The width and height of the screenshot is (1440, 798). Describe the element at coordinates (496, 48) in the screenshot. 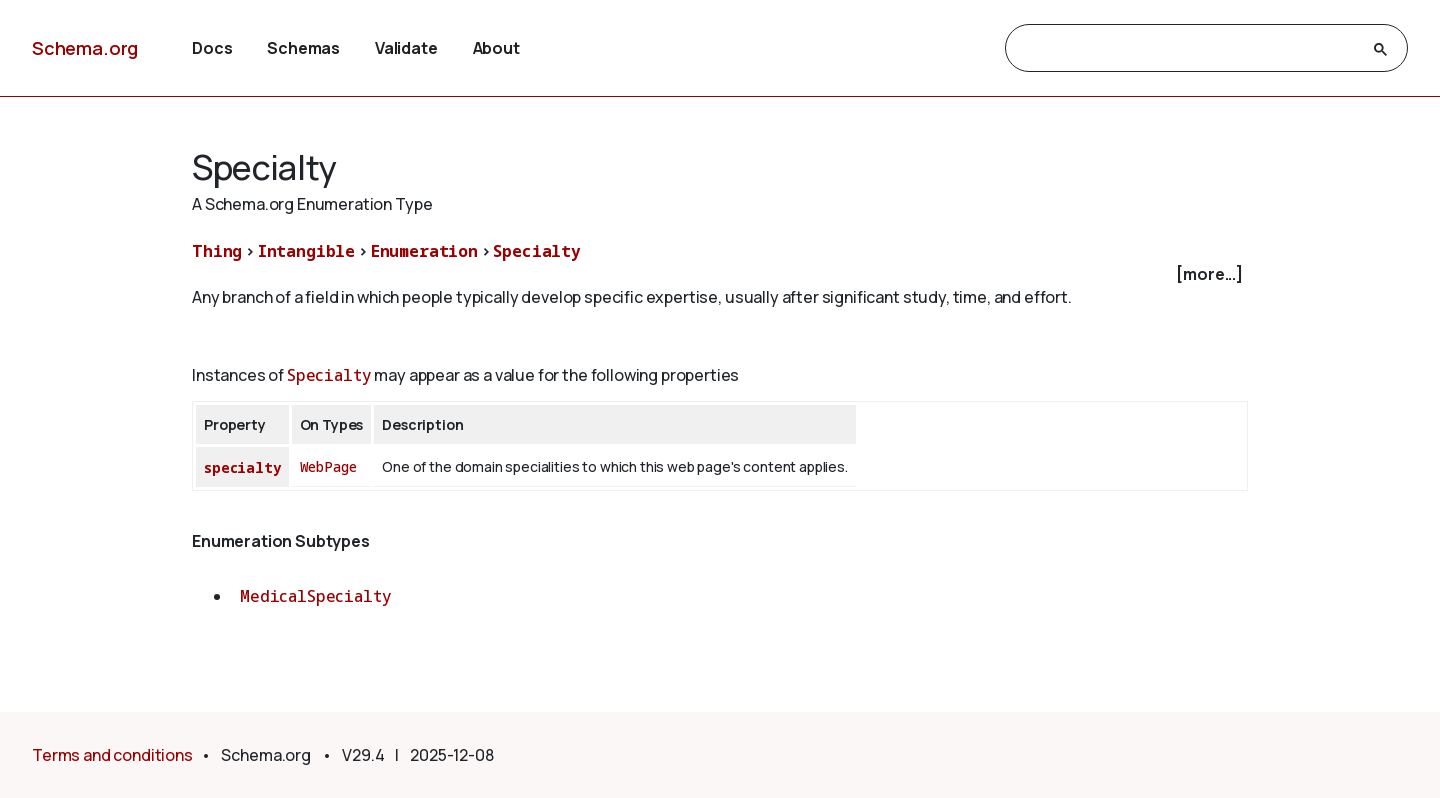

I see `About` at that location.